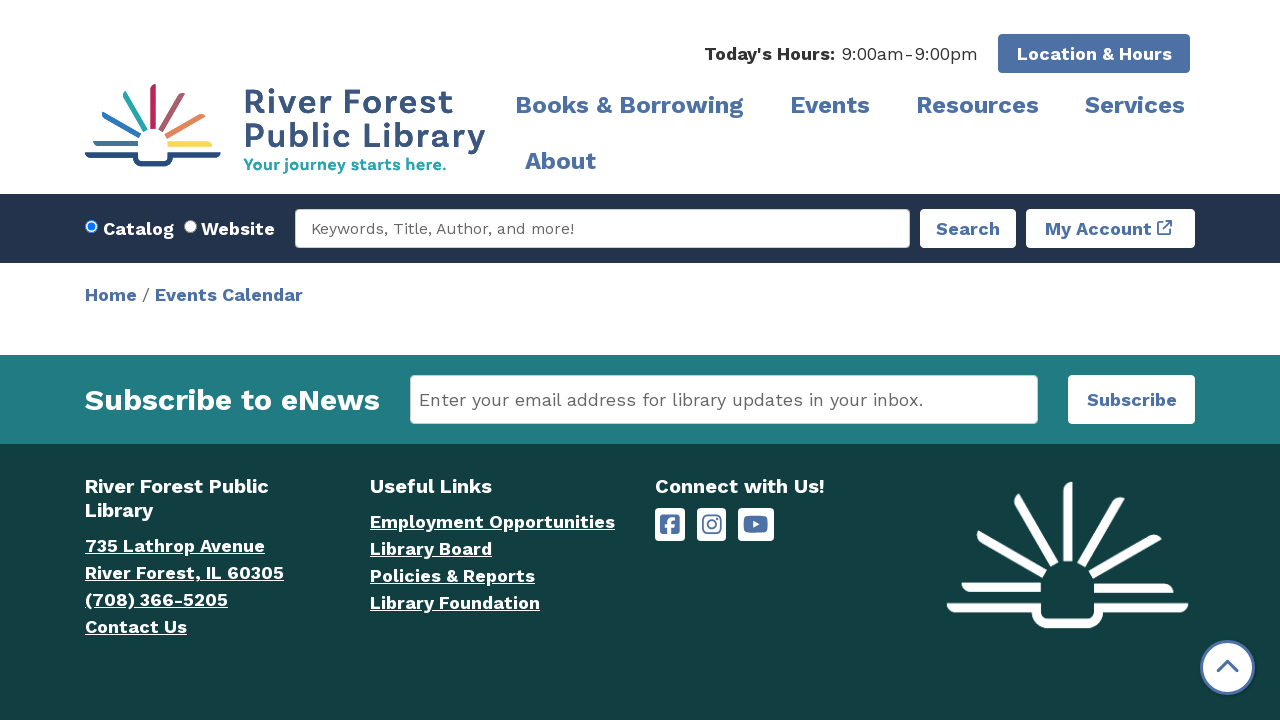 The height and width of the screenshot is (720, 1280). What do you see at coordinates (136, 626) in the screenshot?
I see `Contact Us` at bounding box center [136, 626].